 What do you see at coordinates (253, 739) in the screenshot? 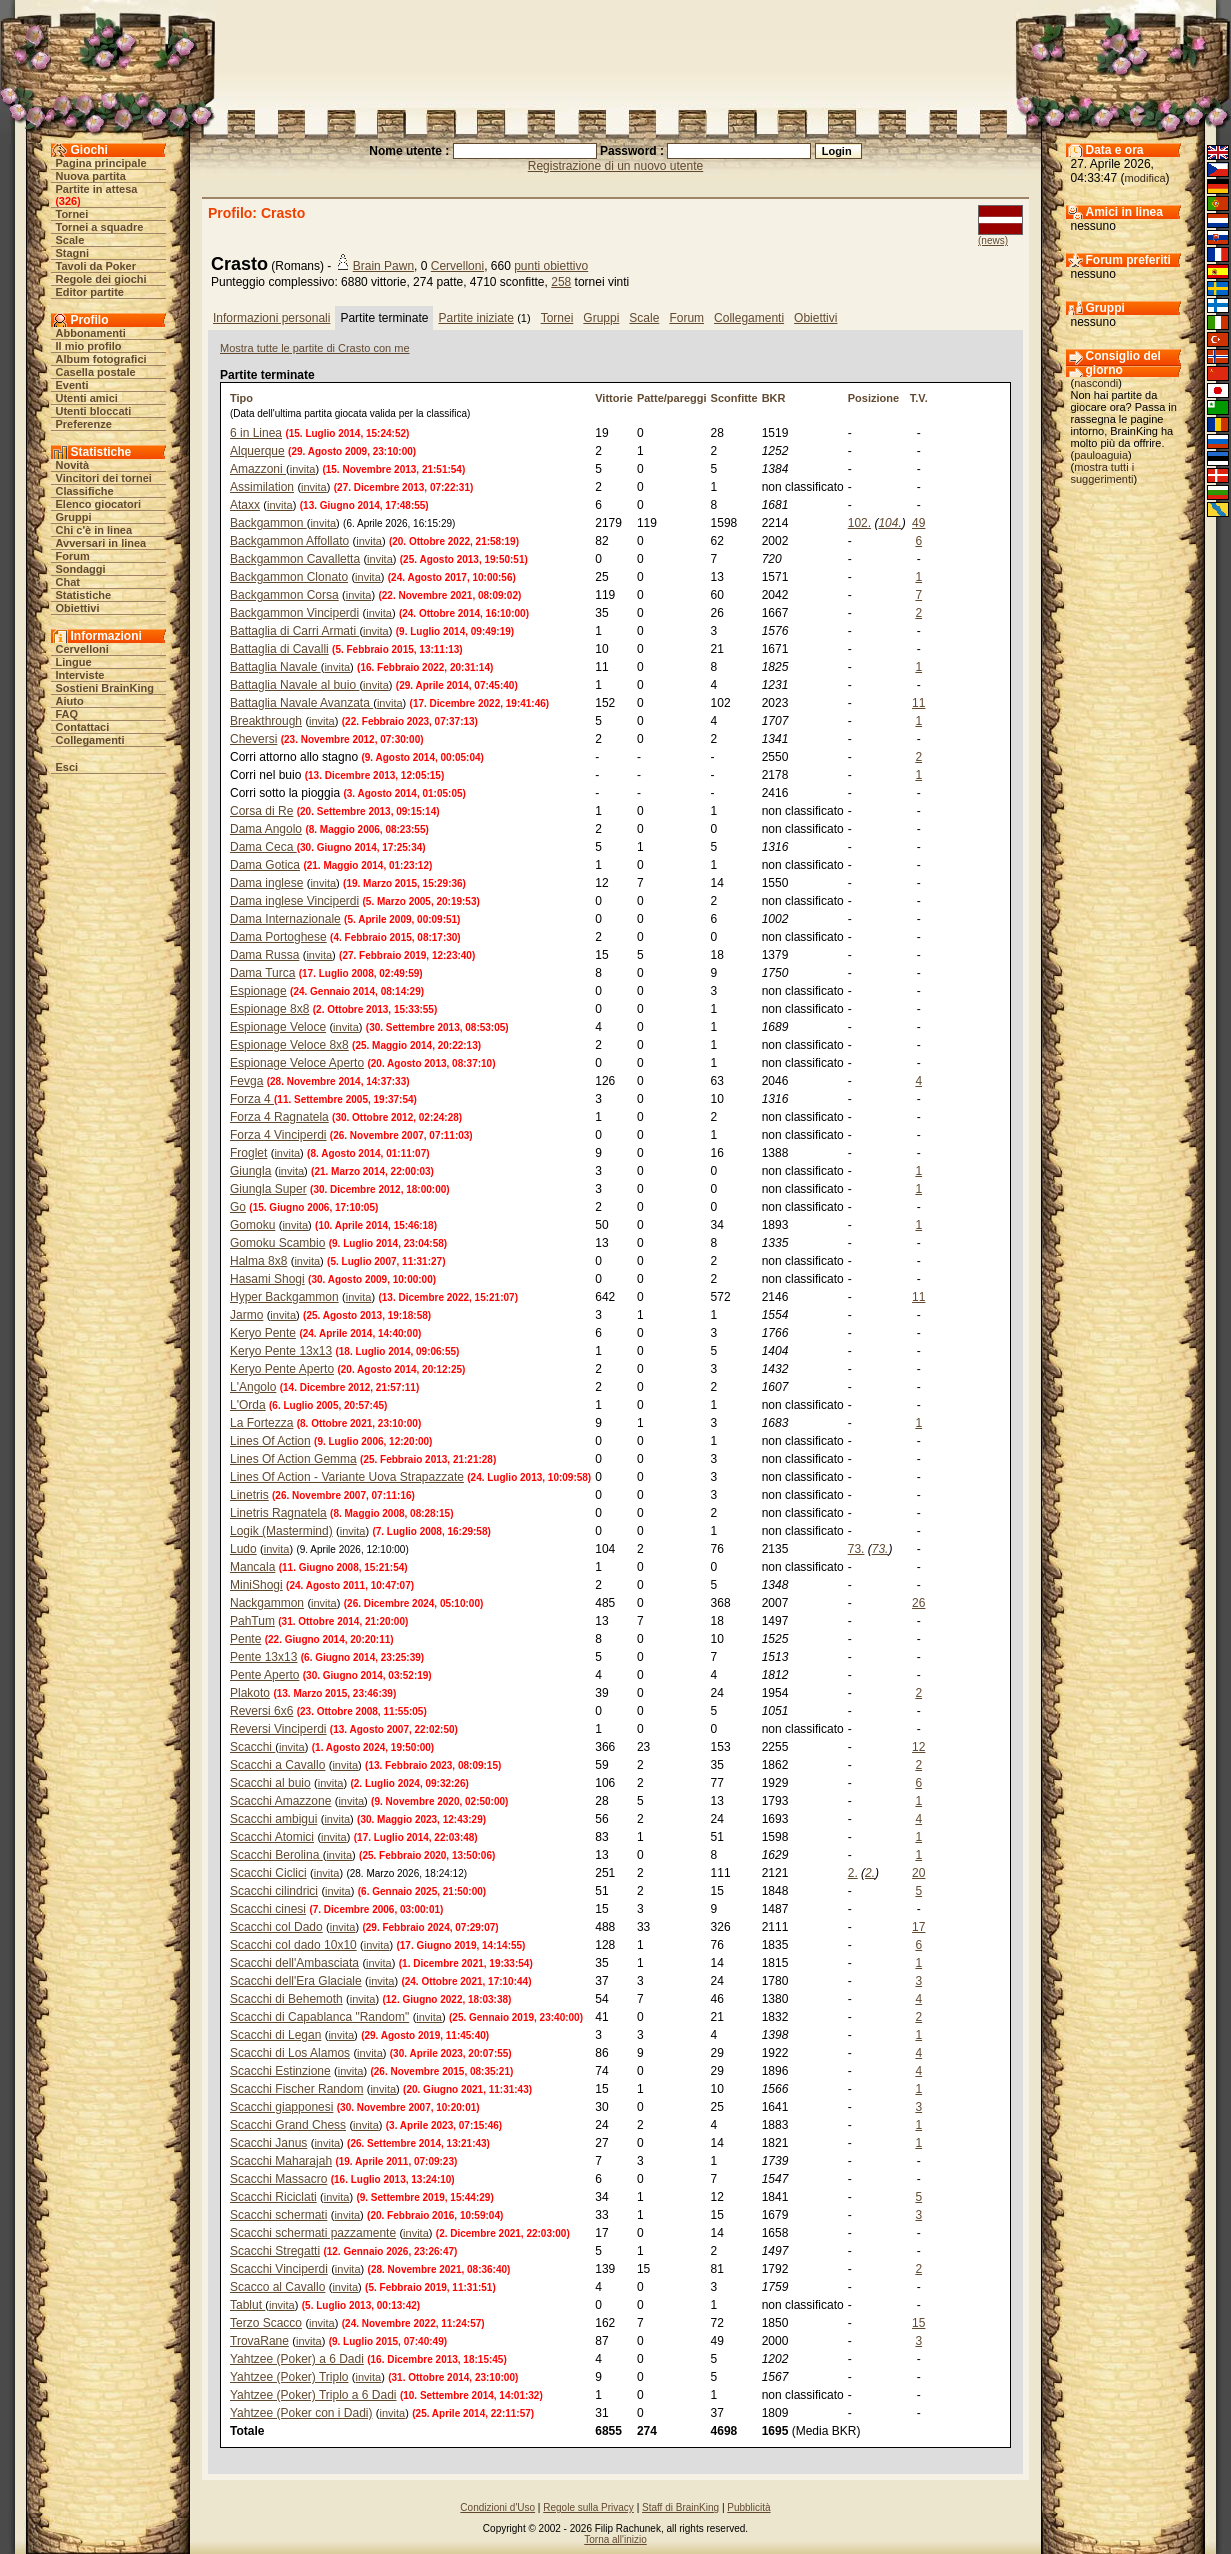
I see `Cheversi` at bounding box center [253, 739].